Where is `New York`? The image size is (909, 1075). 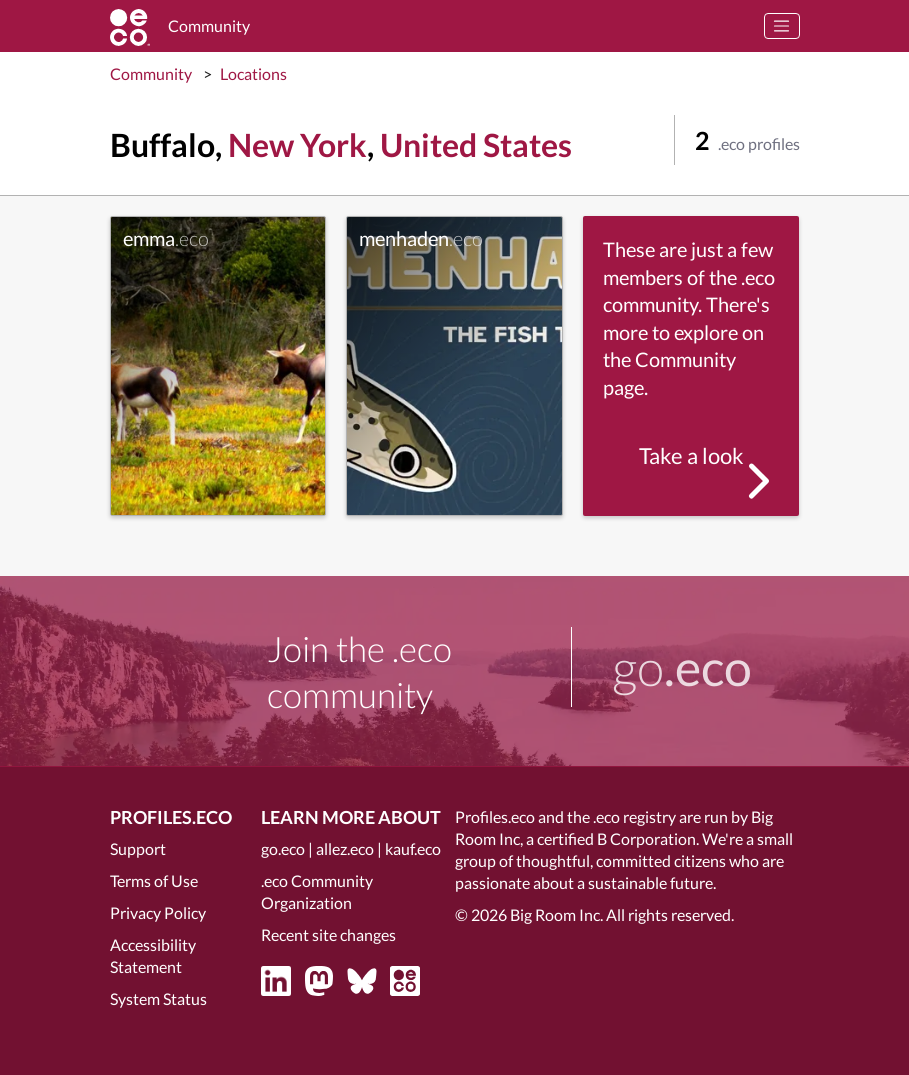 New York is located at coordinates (297, 144).